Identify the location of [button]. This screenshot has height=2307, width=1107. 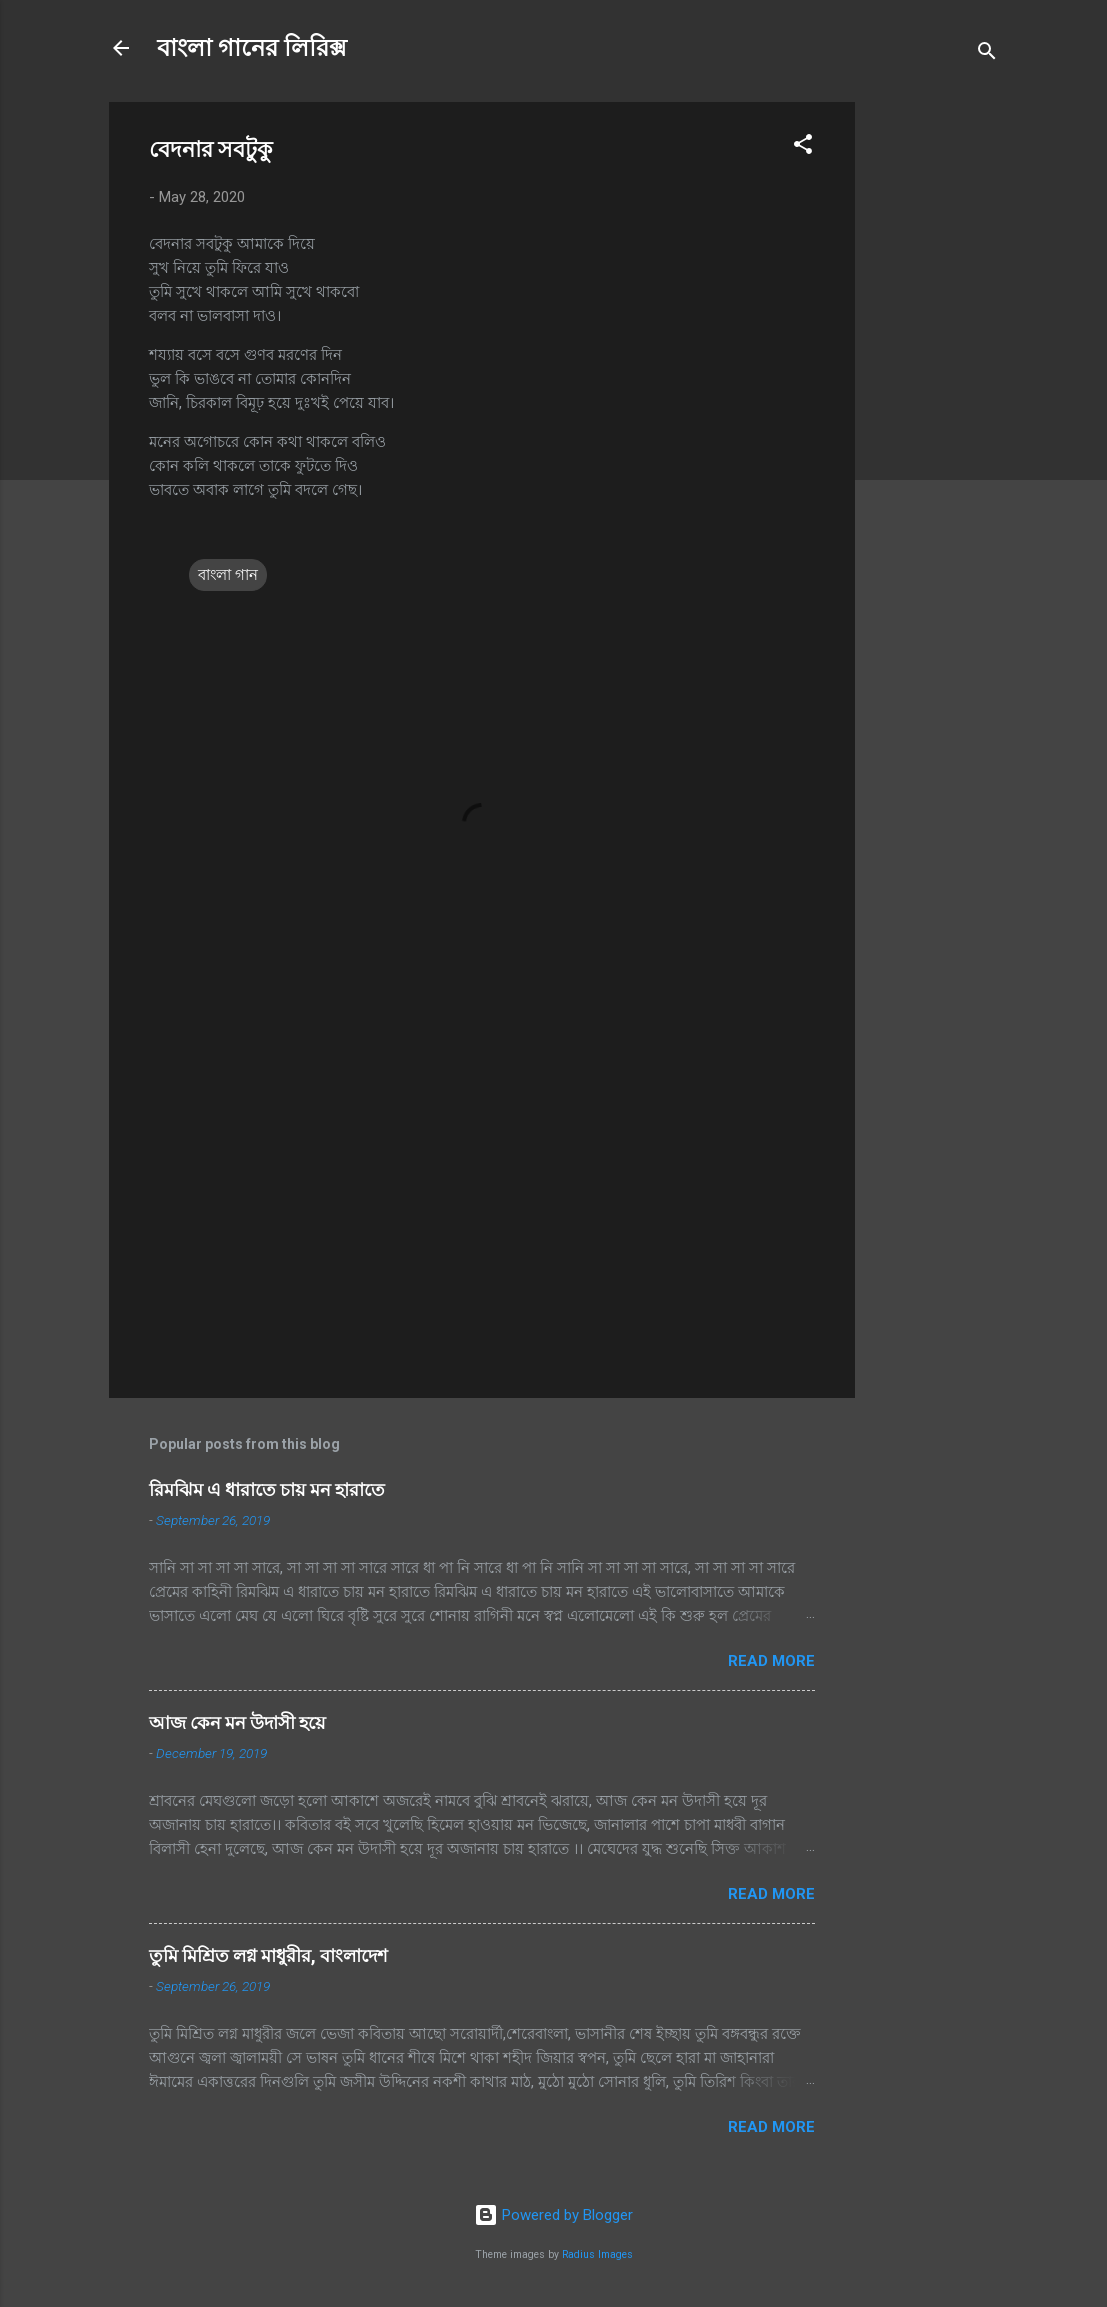
(803, 147).